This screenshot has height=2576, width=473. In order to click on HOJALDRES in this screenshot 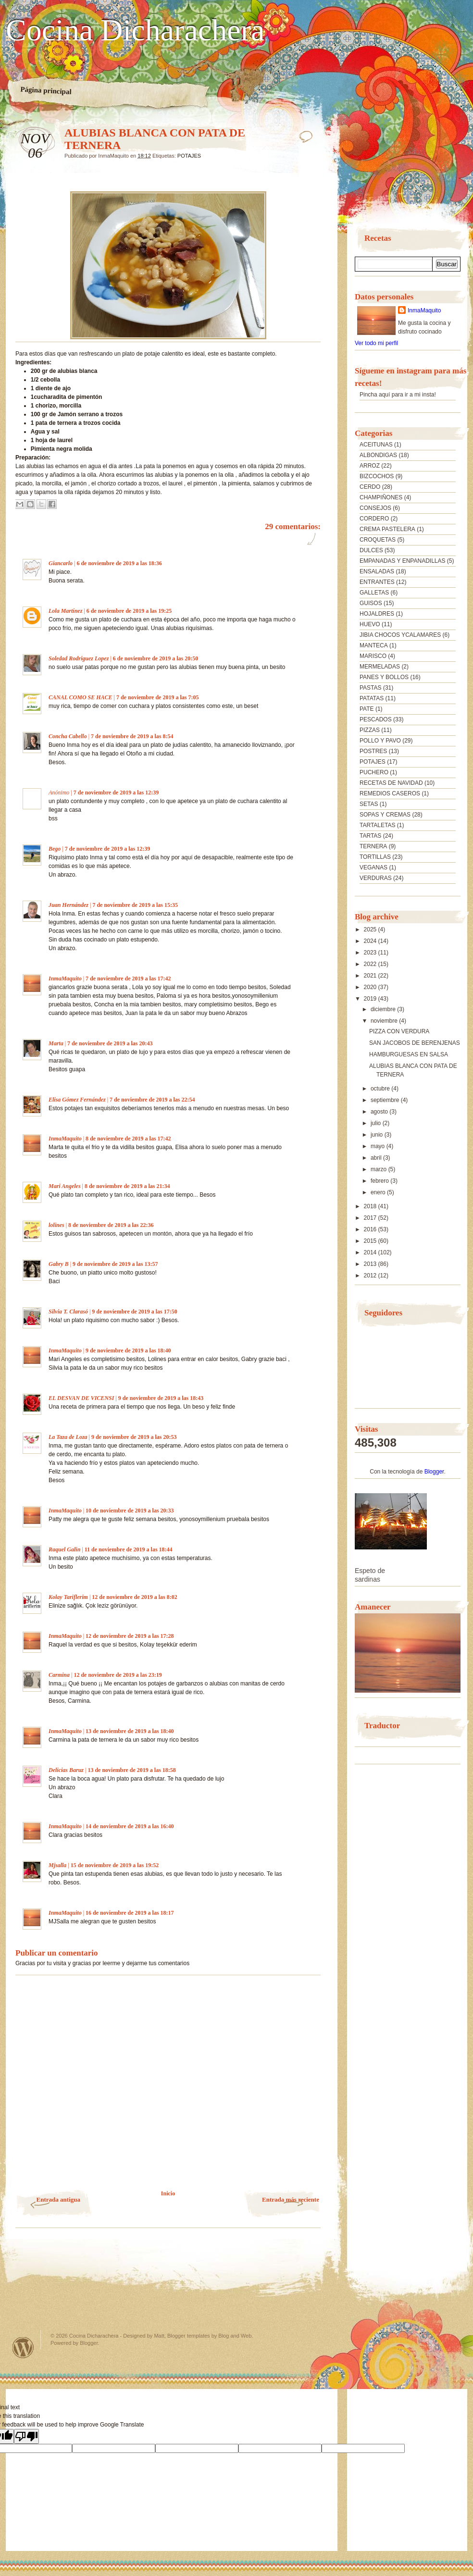, I will do `click(377, 613)`.